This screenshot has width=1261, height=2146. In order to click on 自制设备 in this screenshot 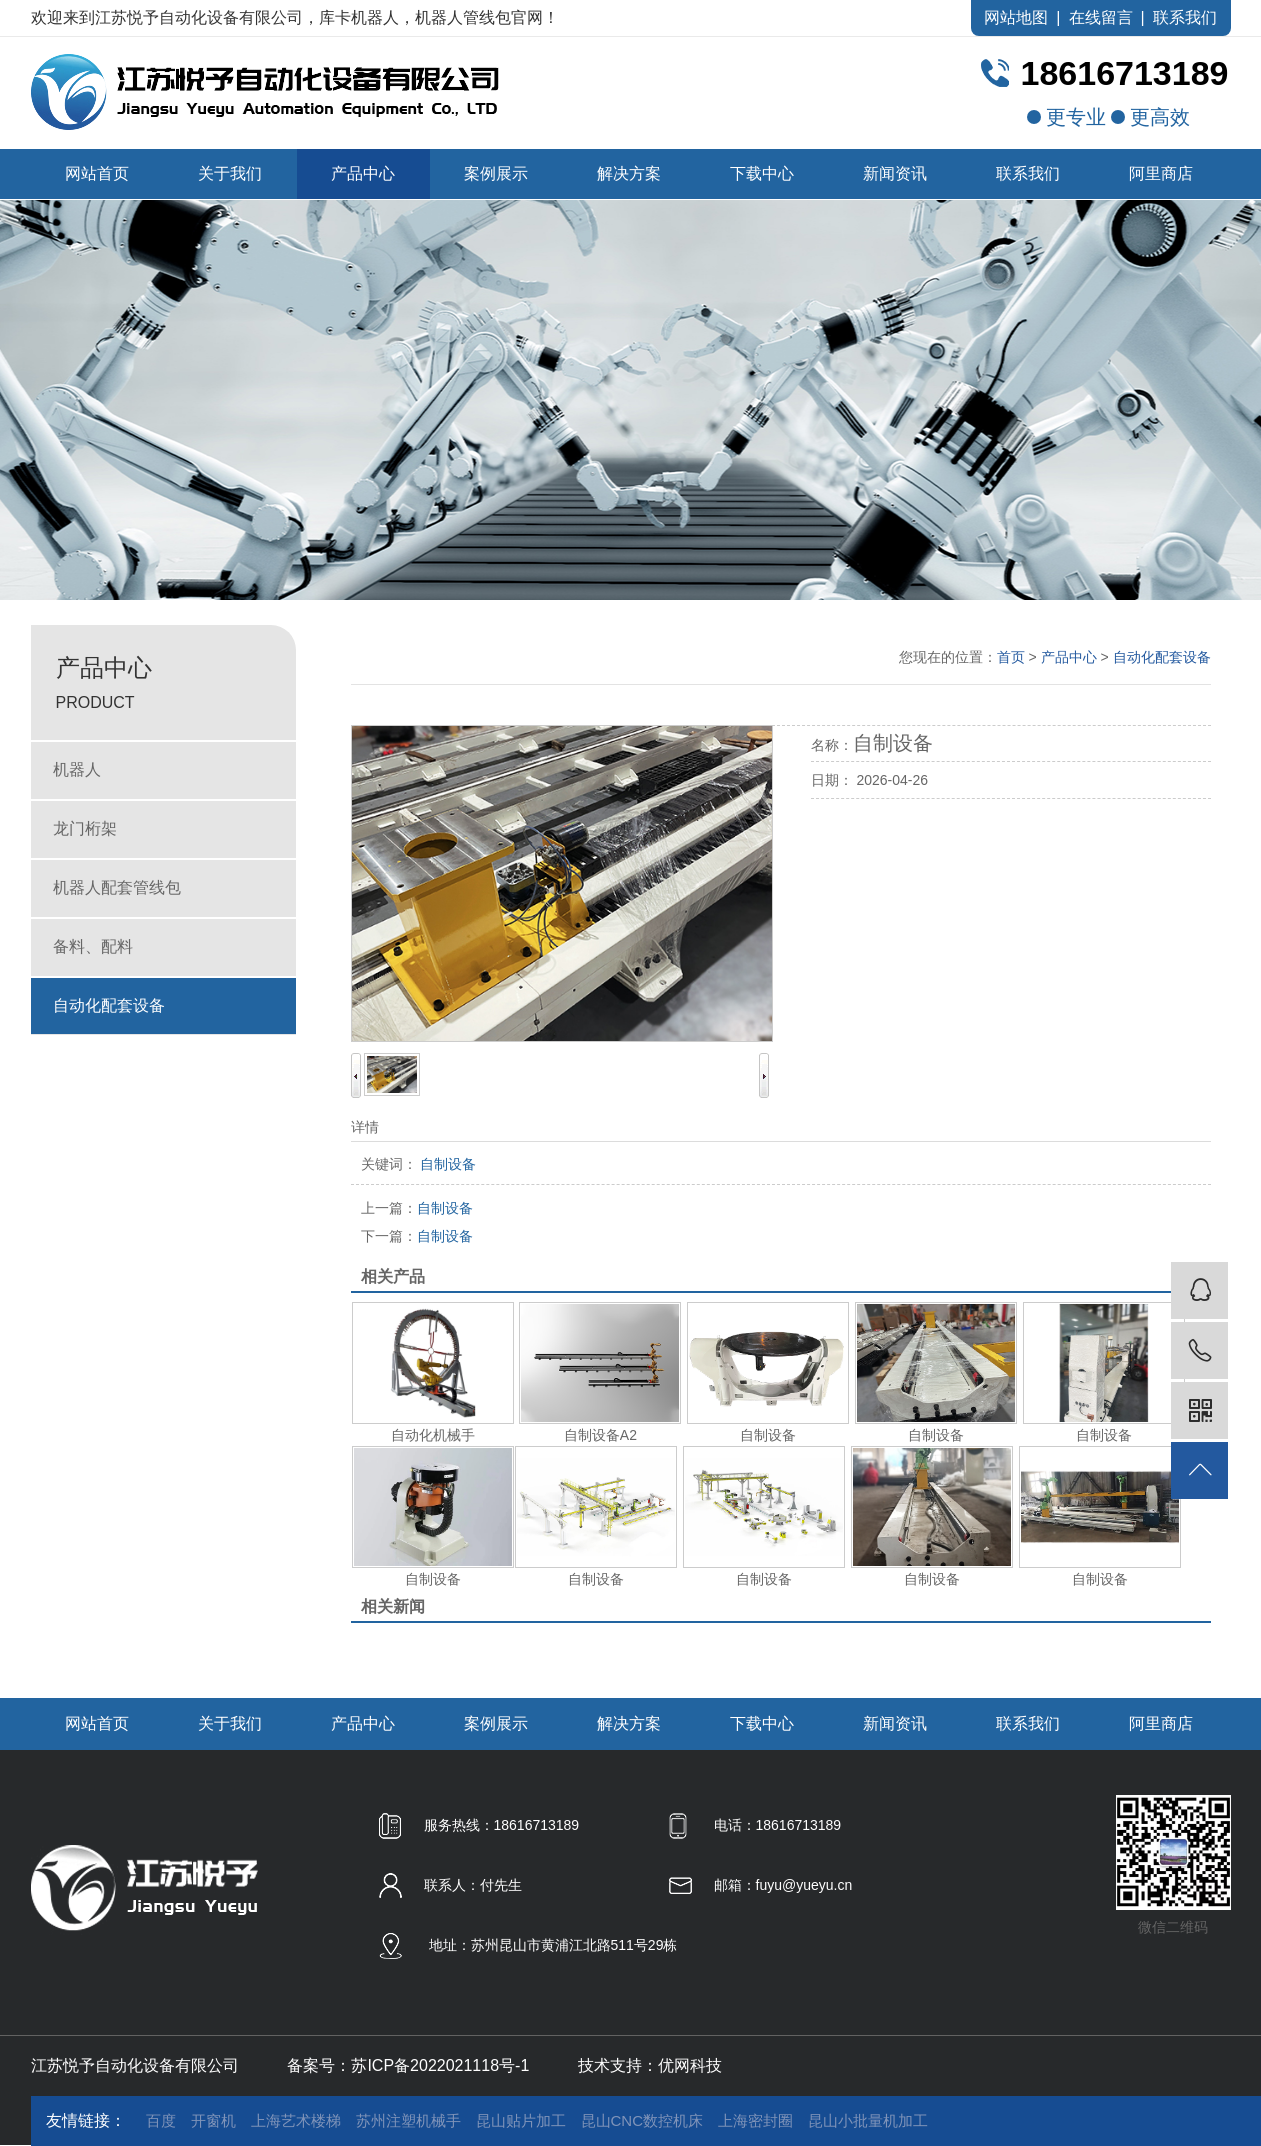, I will do `click(417, 1208)`.